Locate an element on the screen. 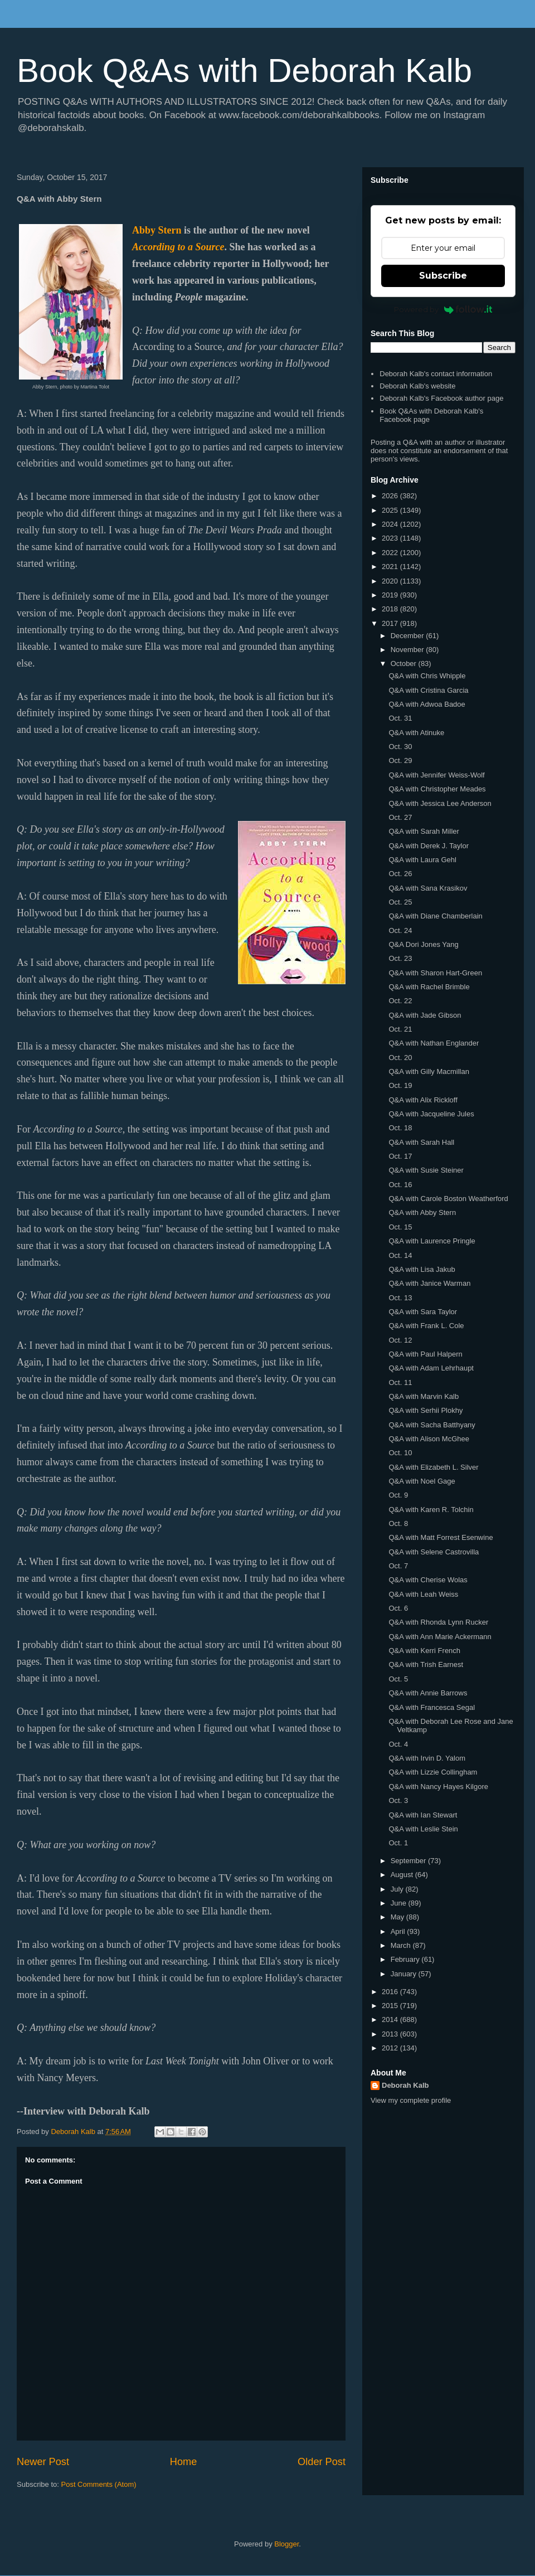  Q&A with Abby Stern is located at coordinates (422, 1212).